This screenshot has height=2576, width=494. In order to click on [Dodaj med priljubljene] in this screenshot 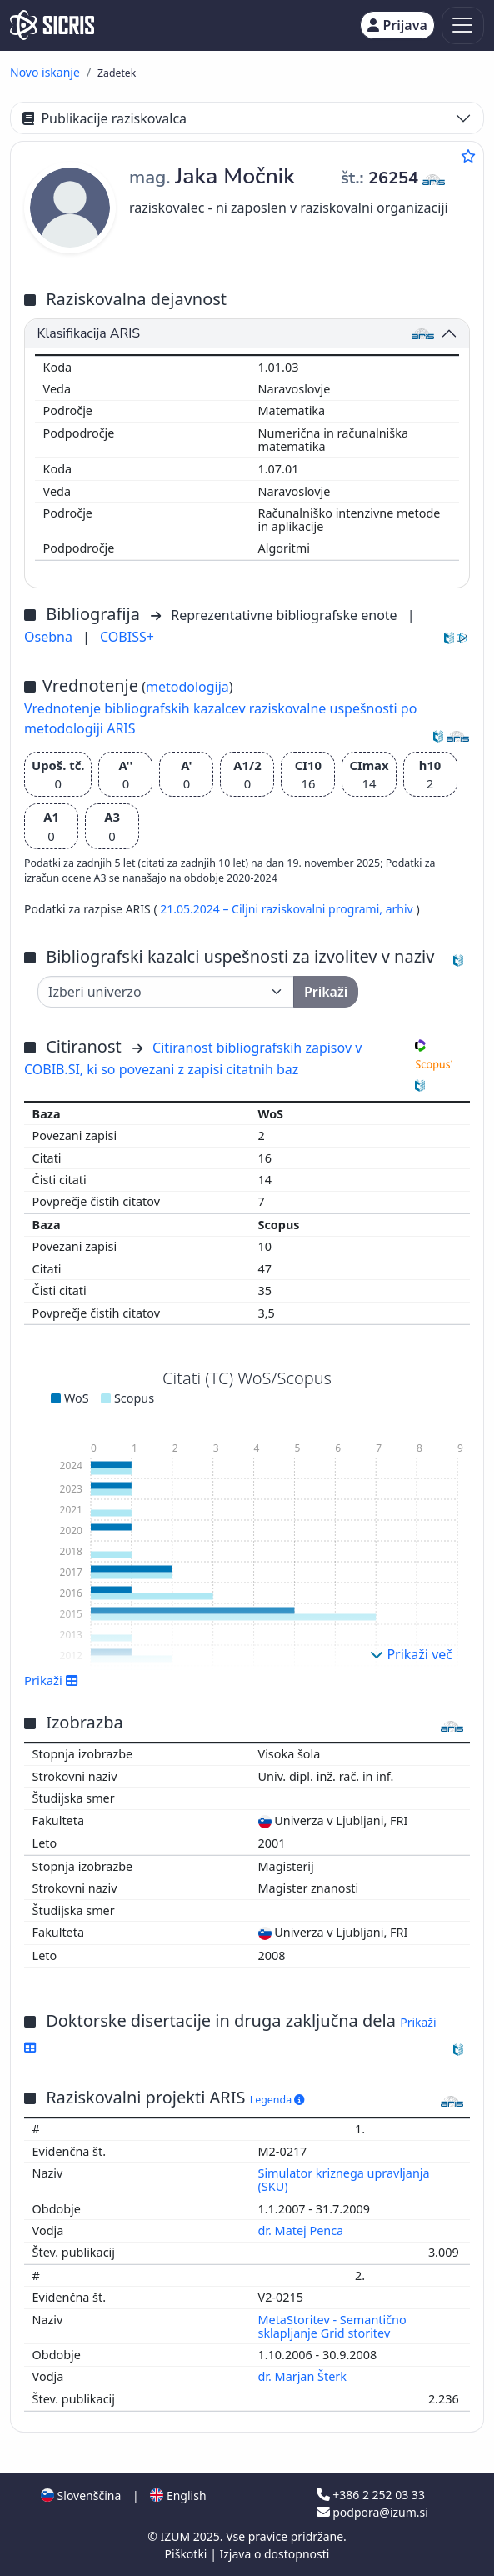, I will do `click(468, 155)`.